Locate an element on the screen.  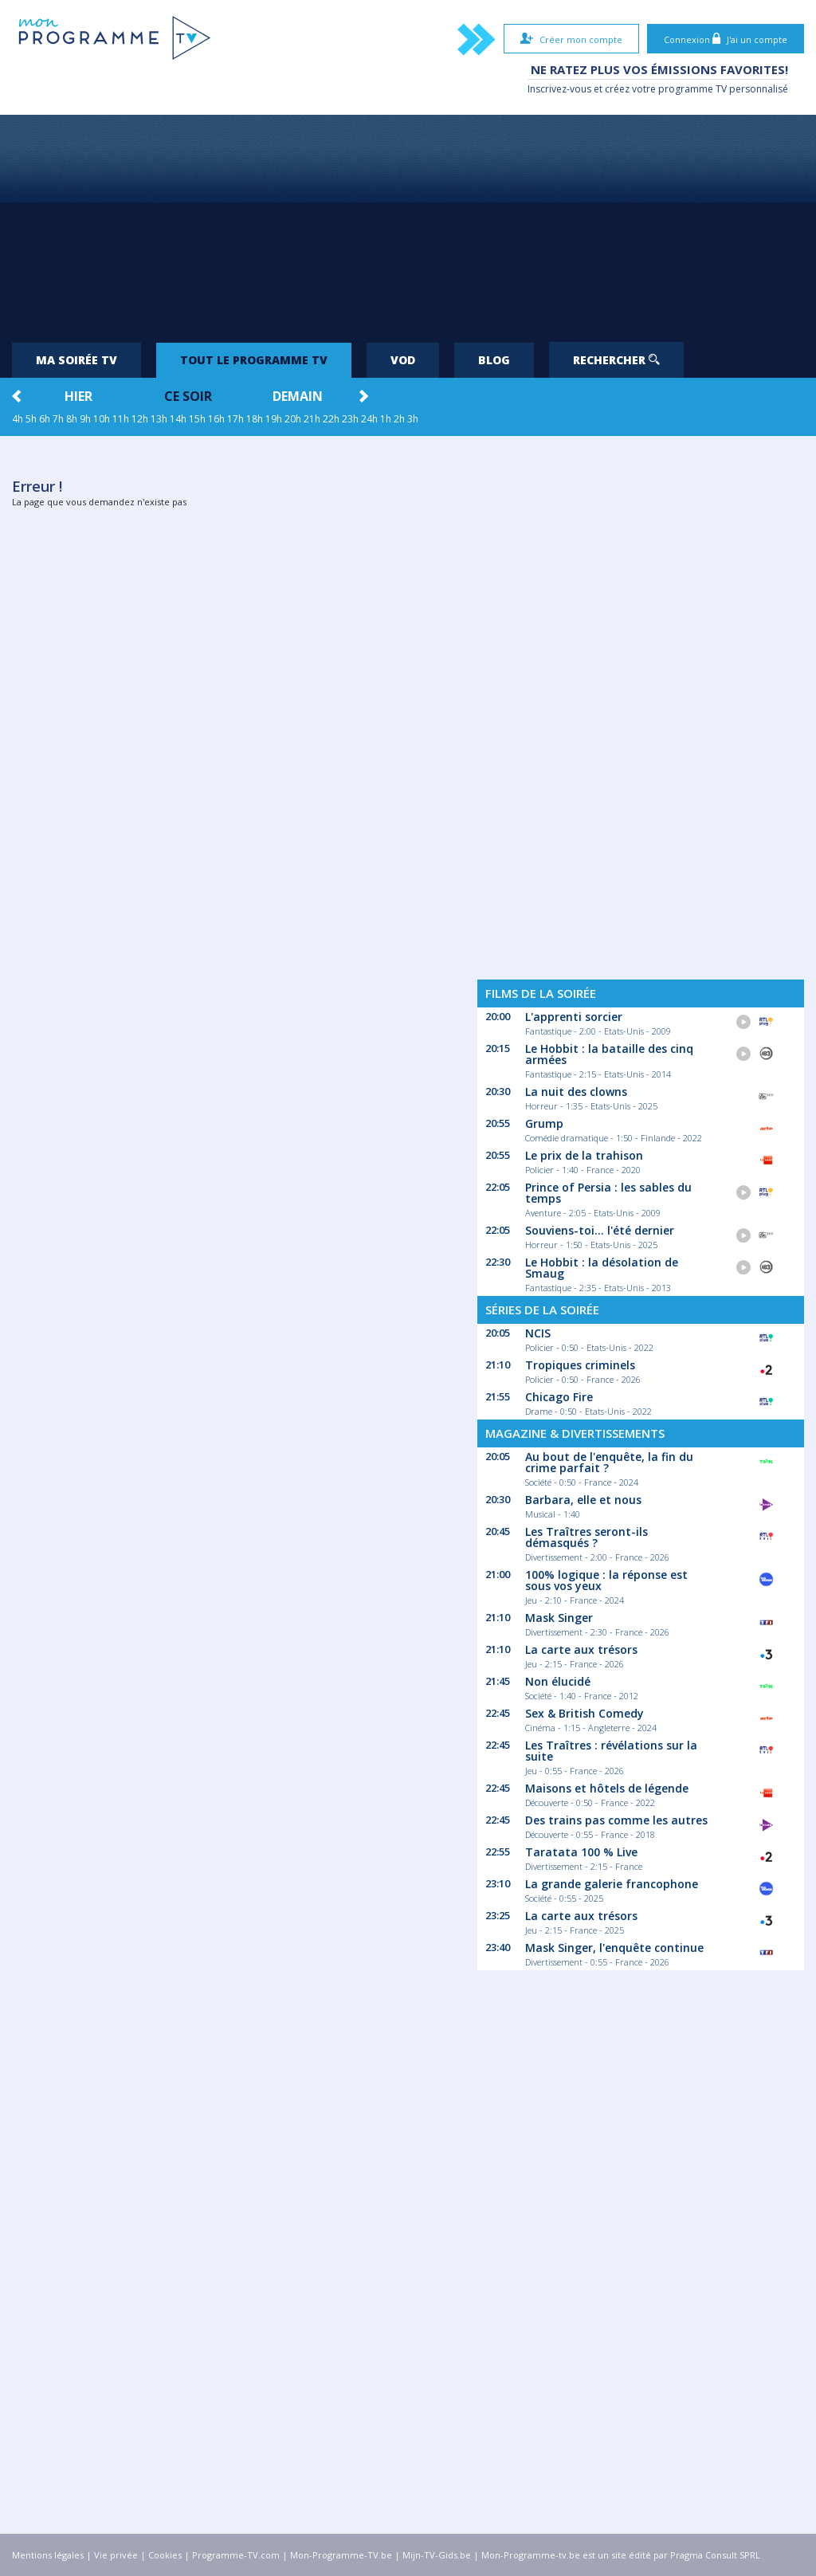
12h is located at coordinates (139, 419).